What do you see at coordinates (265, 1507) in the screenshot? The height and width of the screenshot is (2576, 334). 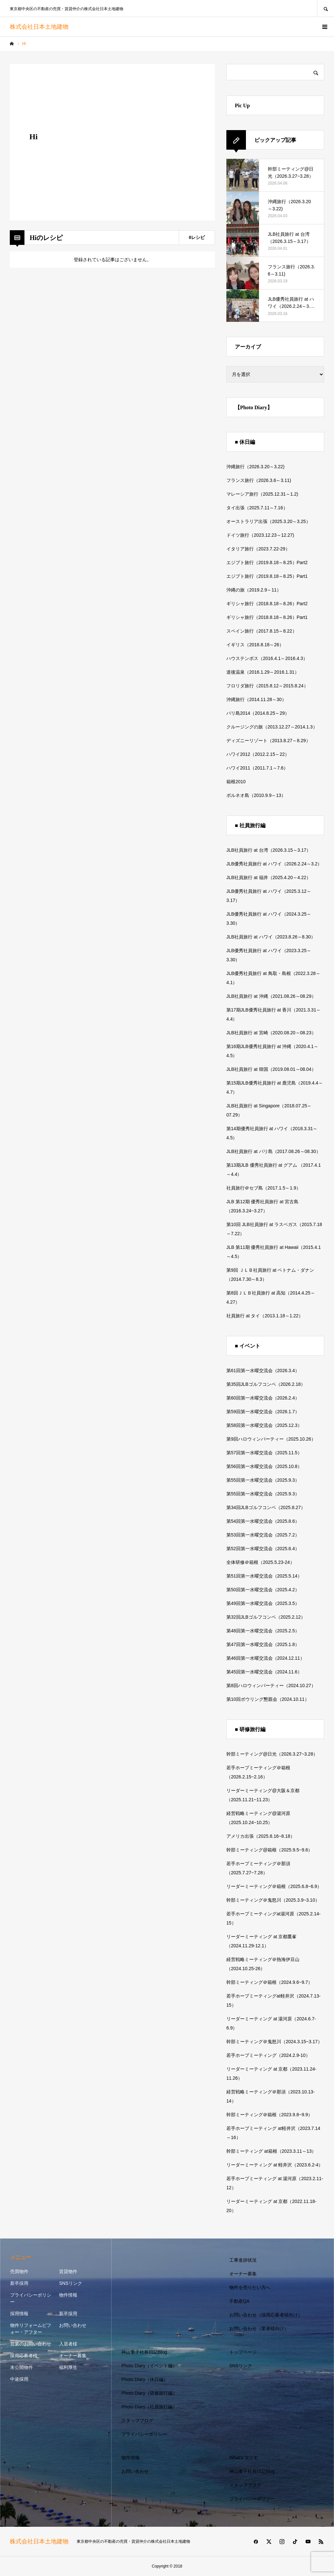 I see `第34回JLBゴルフコンペ（2025.8.27）` at bounding box center [265, 1507].